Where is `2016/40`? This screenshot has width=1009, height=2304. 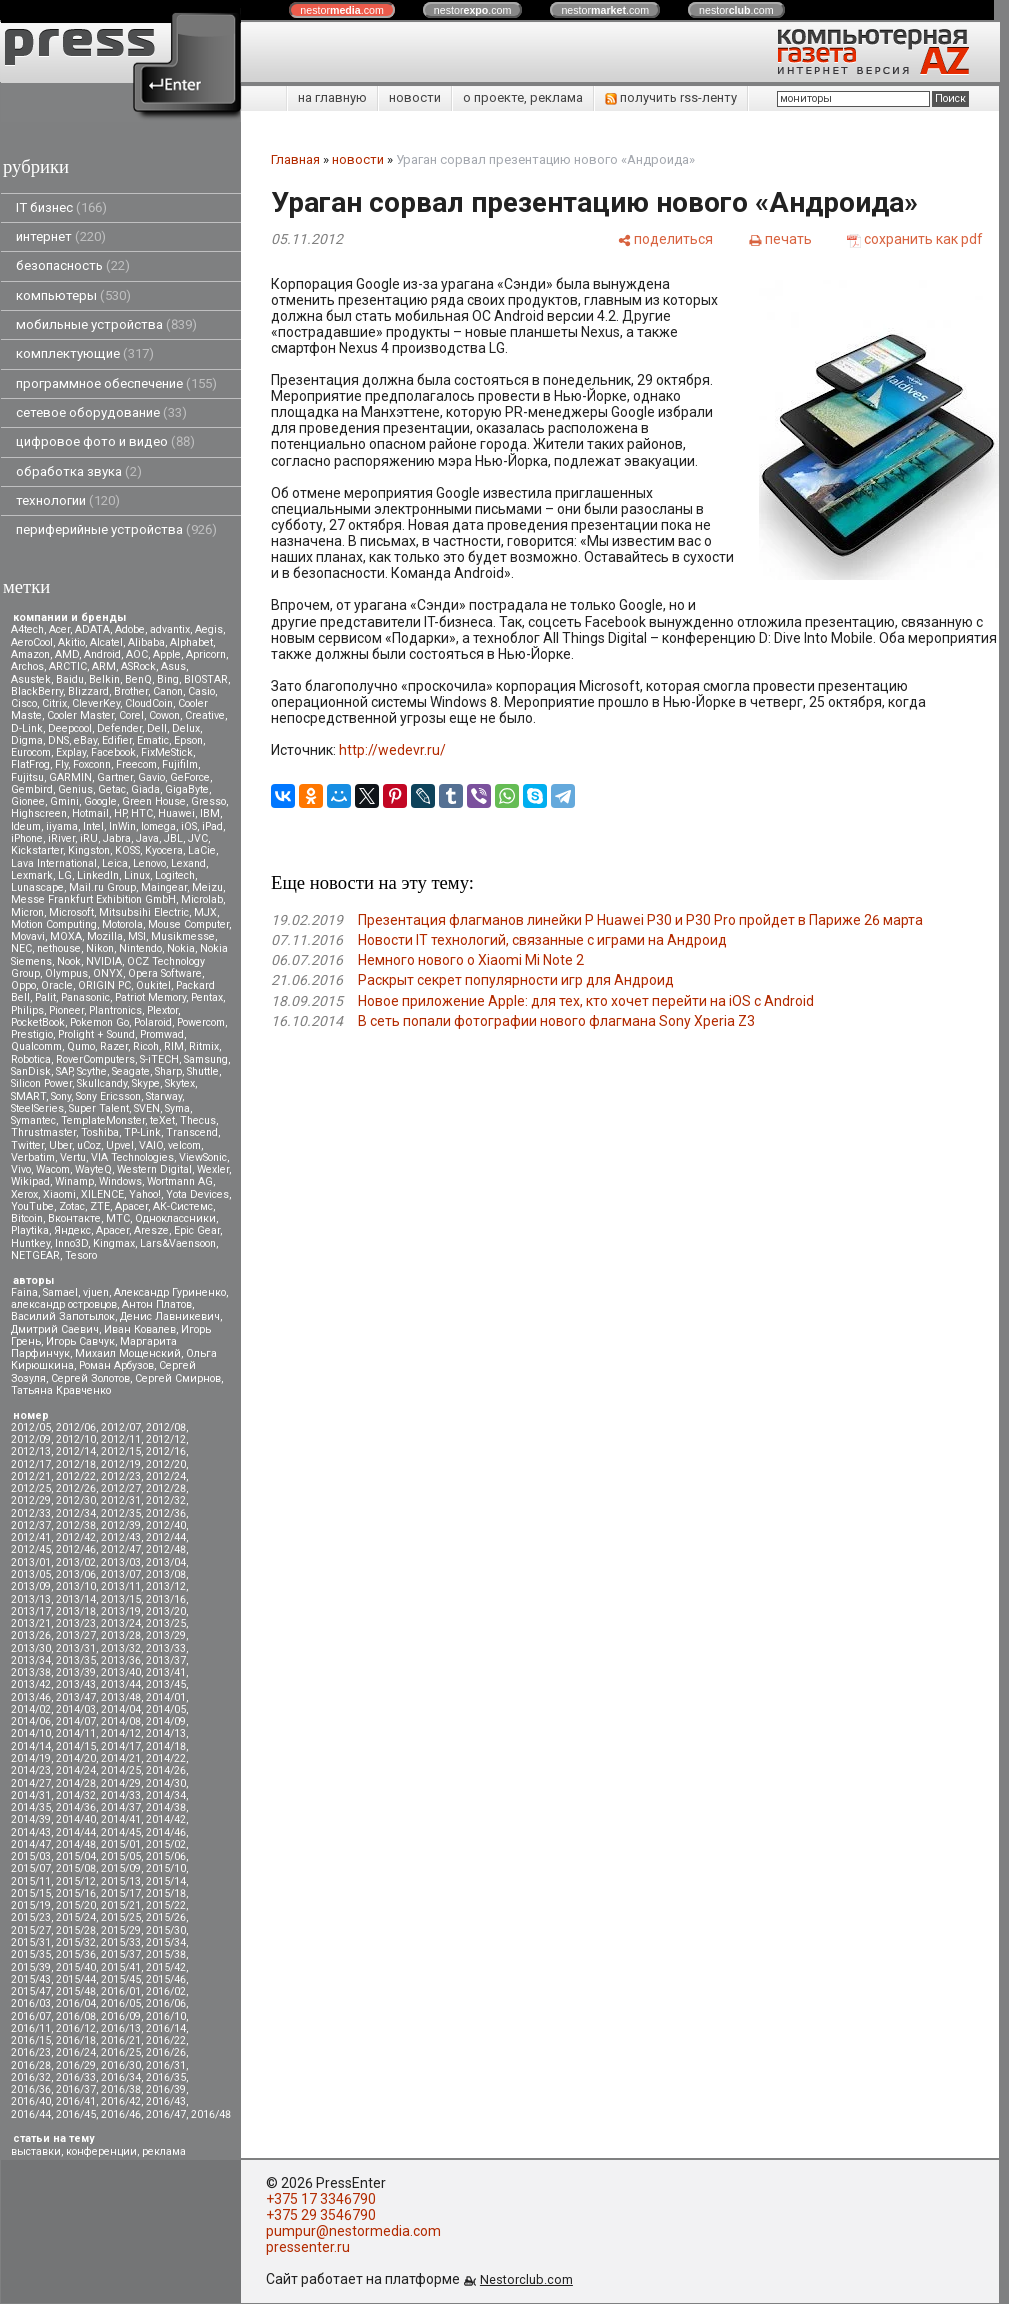
2016/40 is located at coordinates (31, 2101).